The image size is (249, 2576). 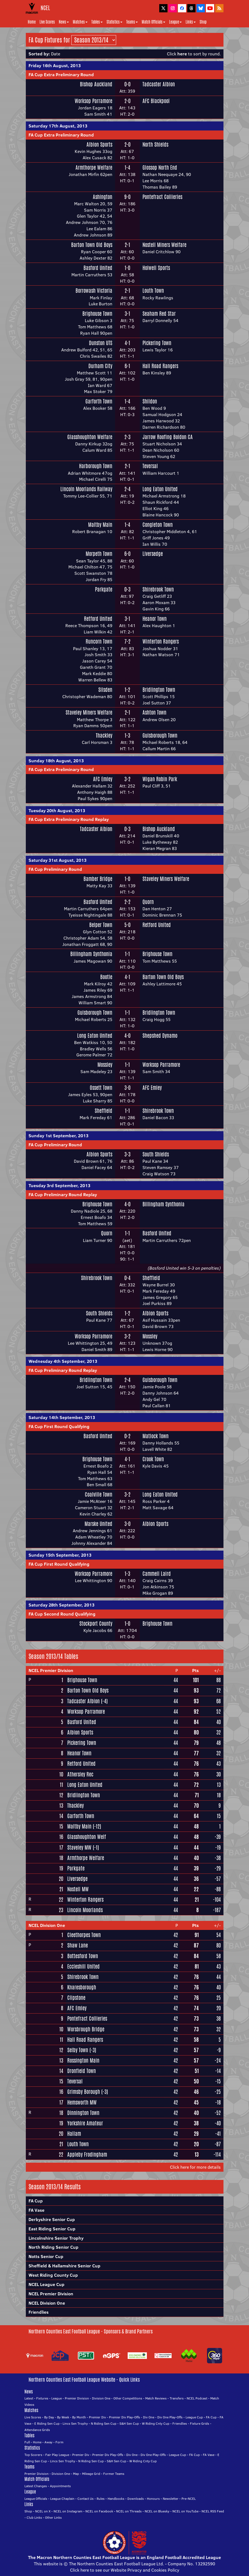 What do you see at coordinates (82, 1956) in the screenshot?
I see `Bottesford Town` at bounding box center [82, 1956].